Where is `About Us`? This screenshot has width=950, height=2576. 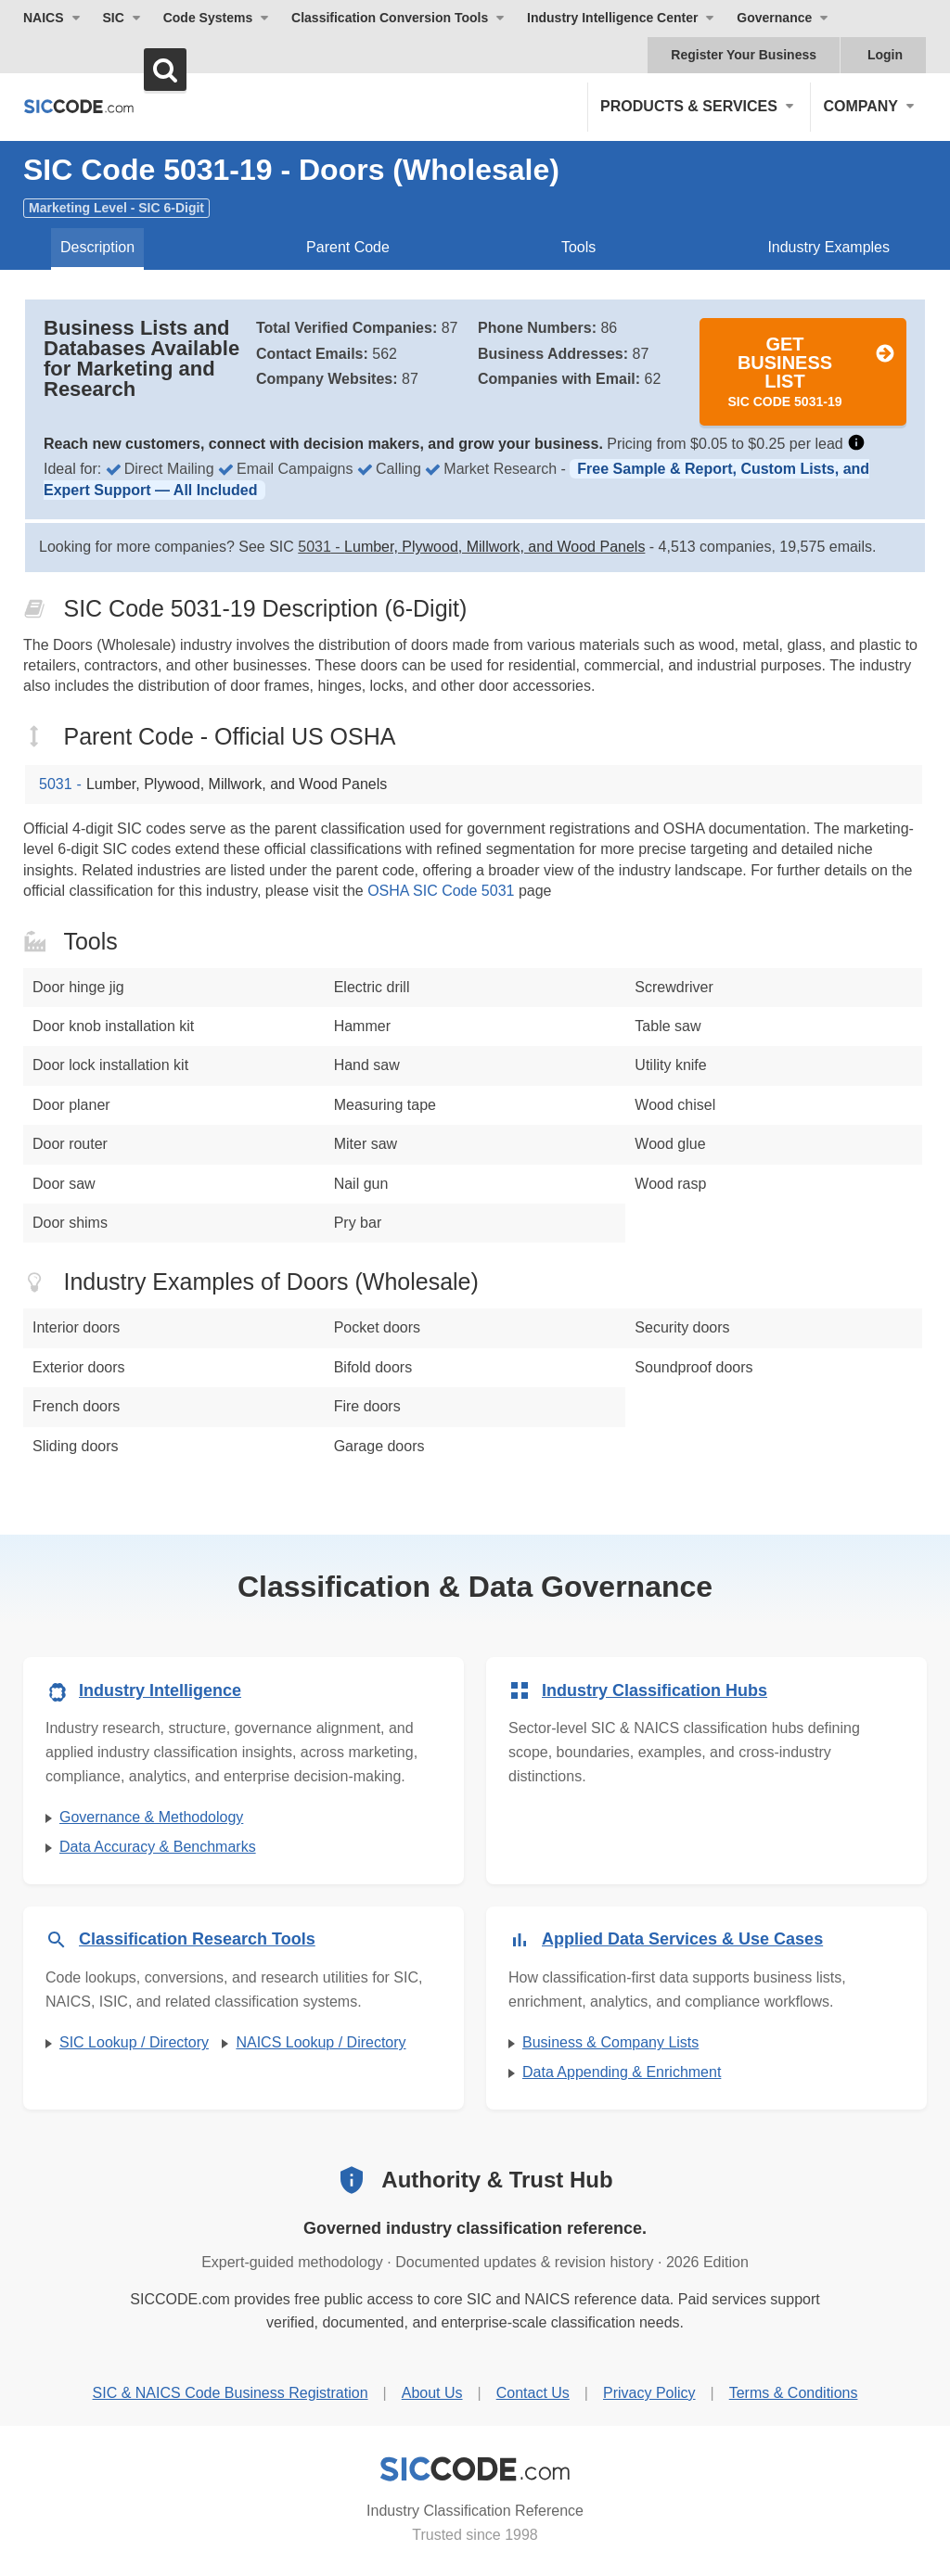
About Us is located at coordinates (432, 2393).